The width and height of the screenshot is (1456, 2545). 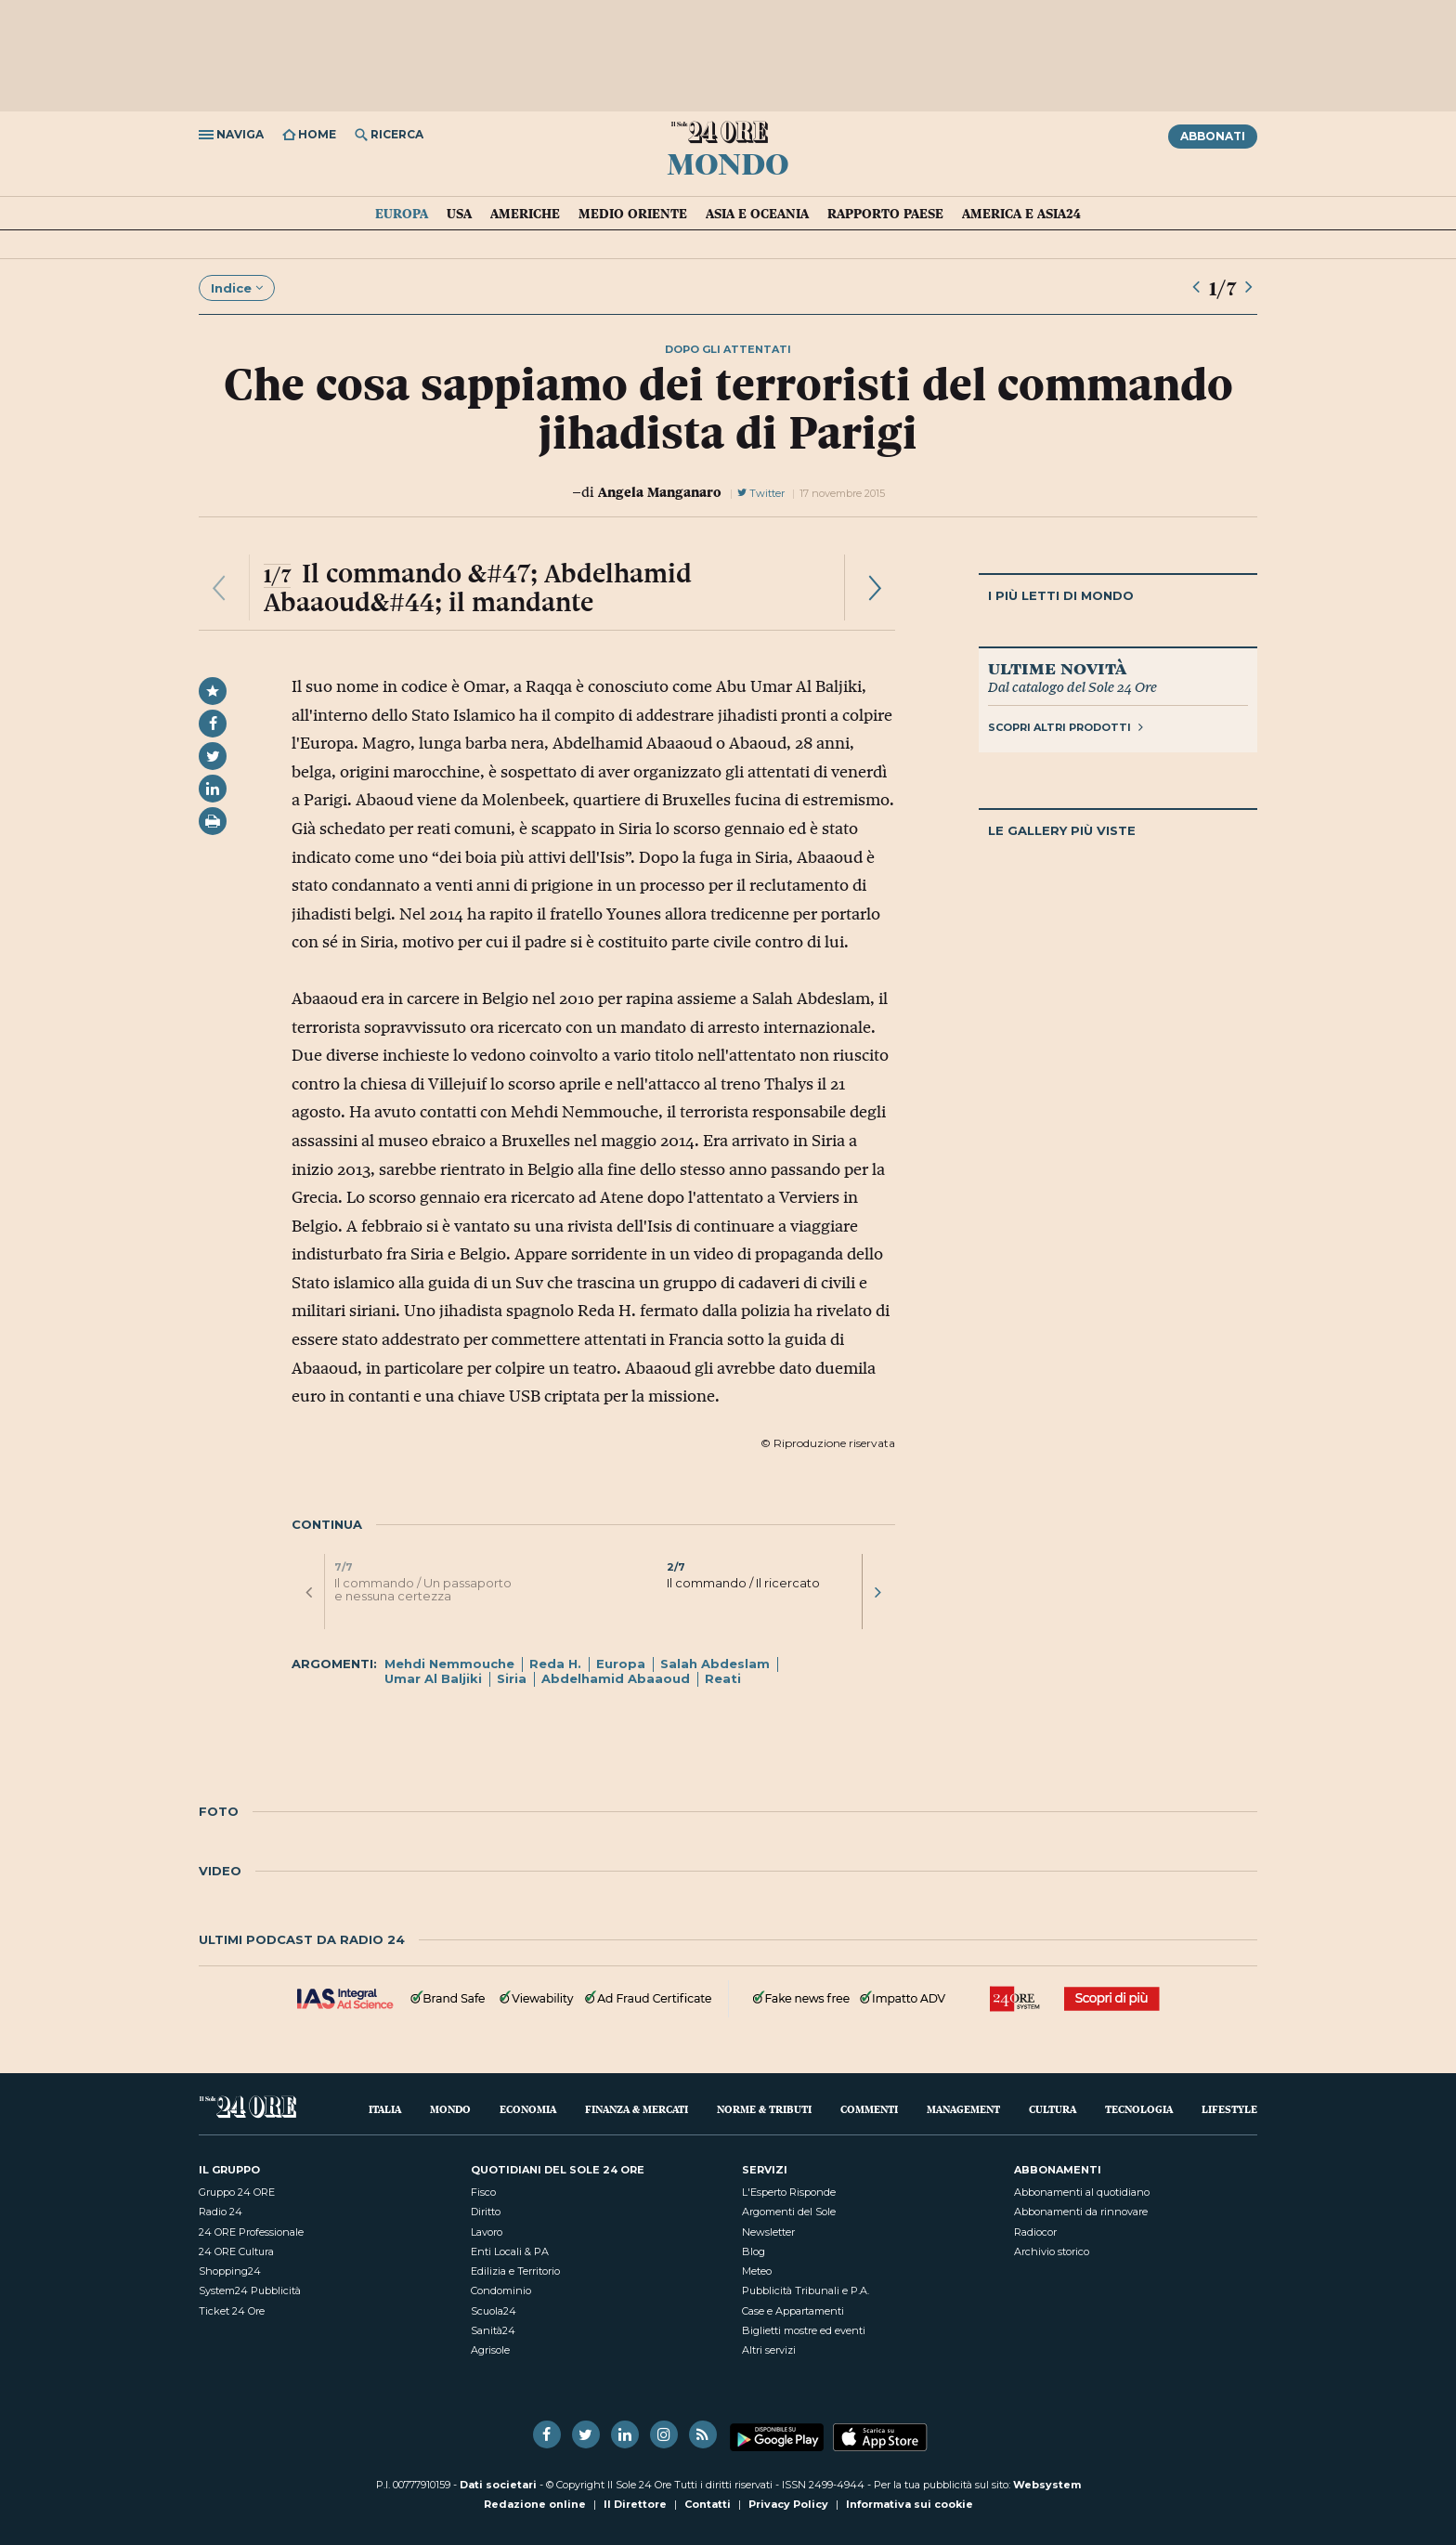 I want to click on Websystem, so click(x=1047, y=2484).